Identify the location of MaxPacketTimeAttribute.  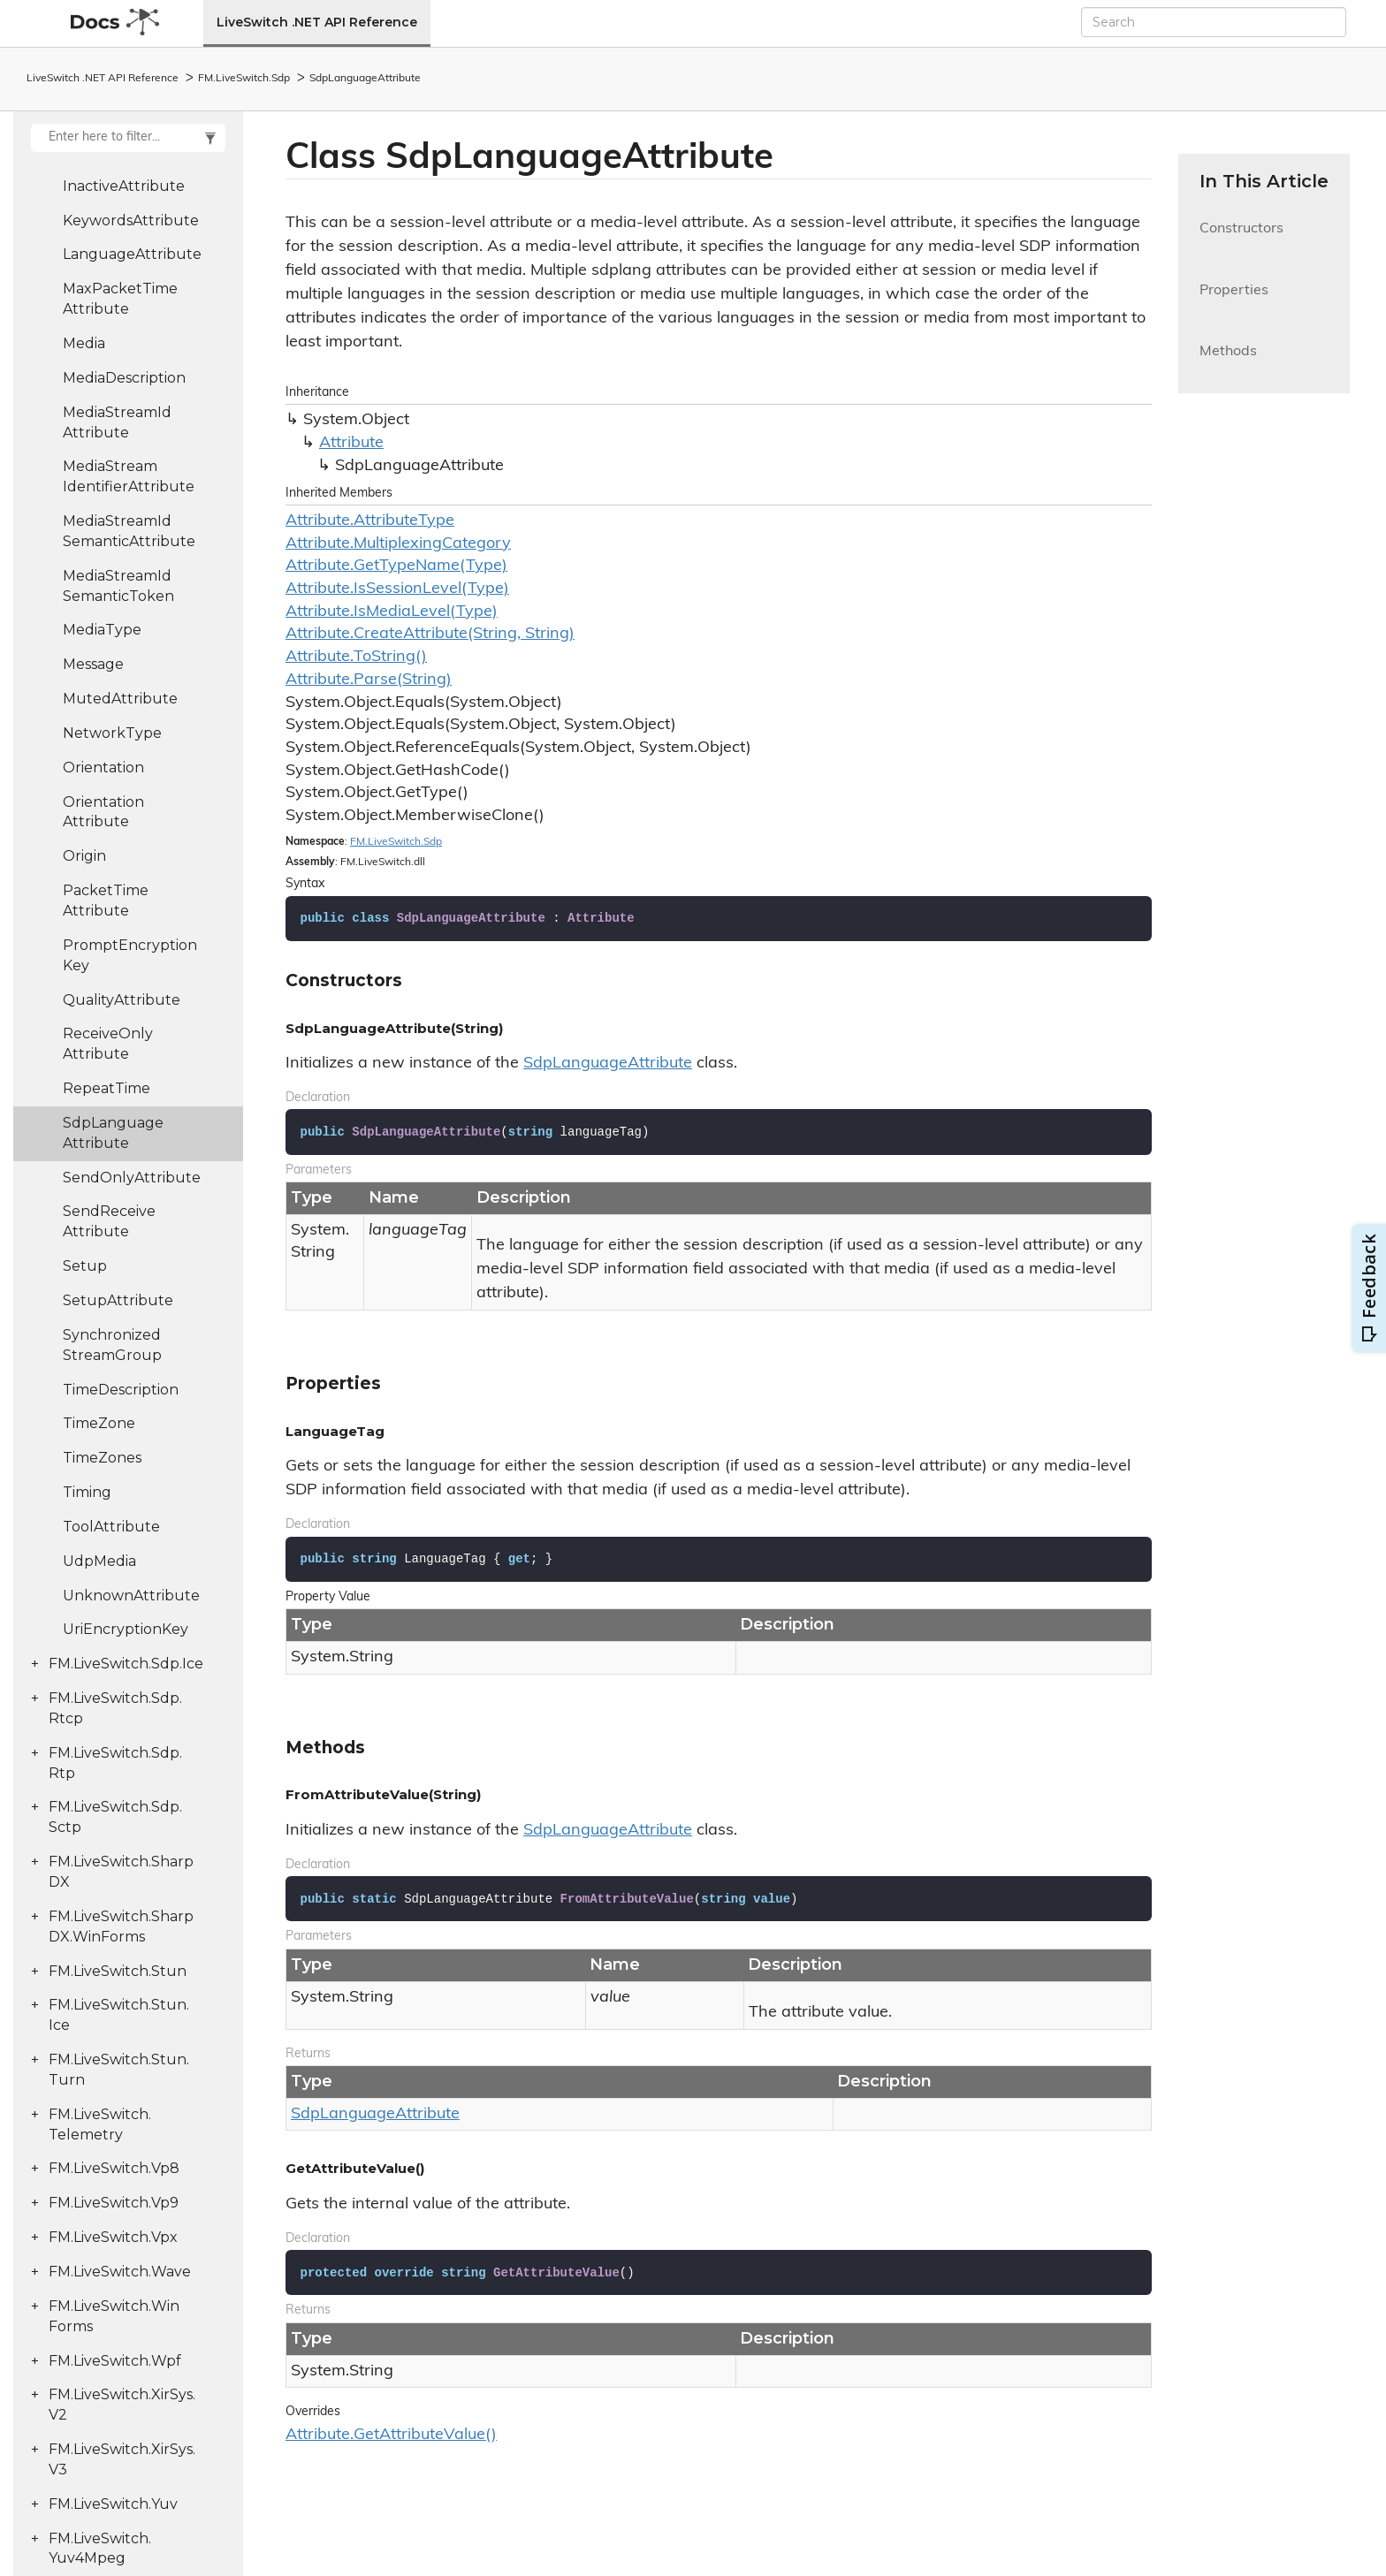
(120, 298).